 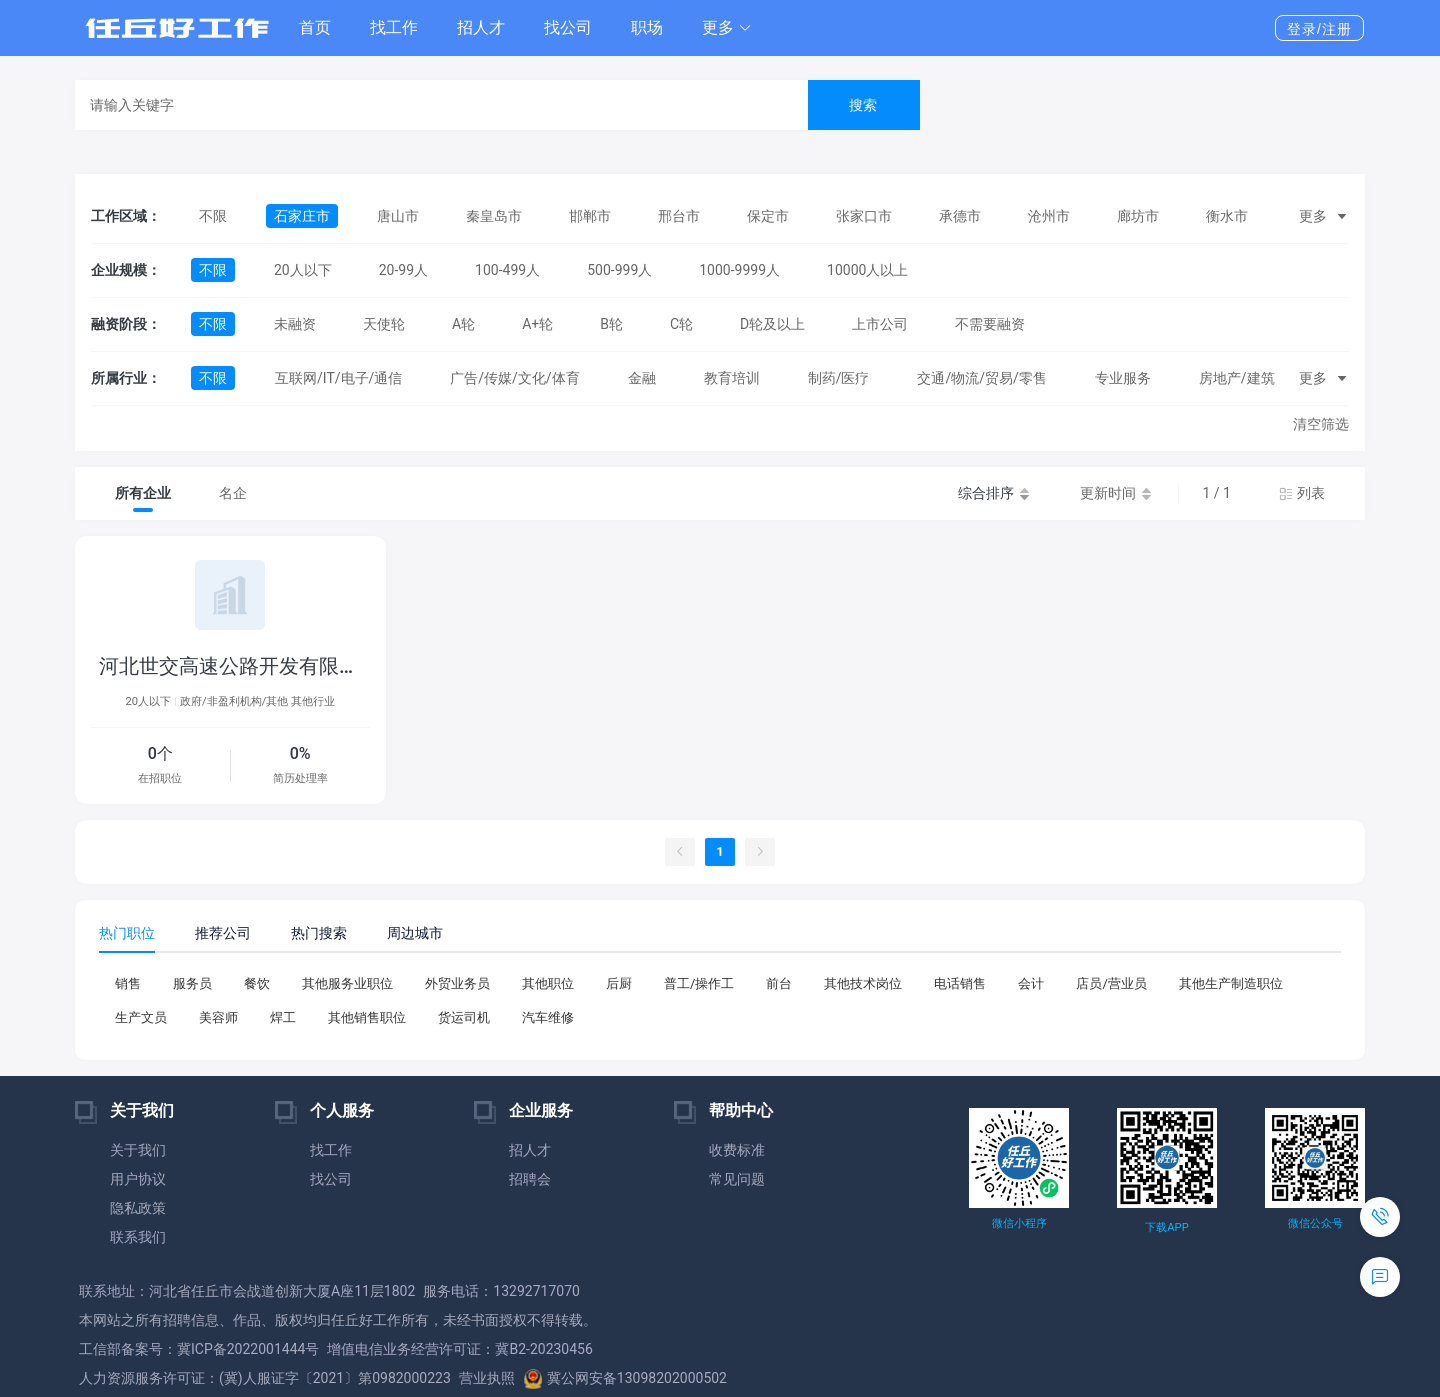 What do you see at coordinates (257, 983) in the screenshot?
I see `餐饮` at bounding box center [257, 983].